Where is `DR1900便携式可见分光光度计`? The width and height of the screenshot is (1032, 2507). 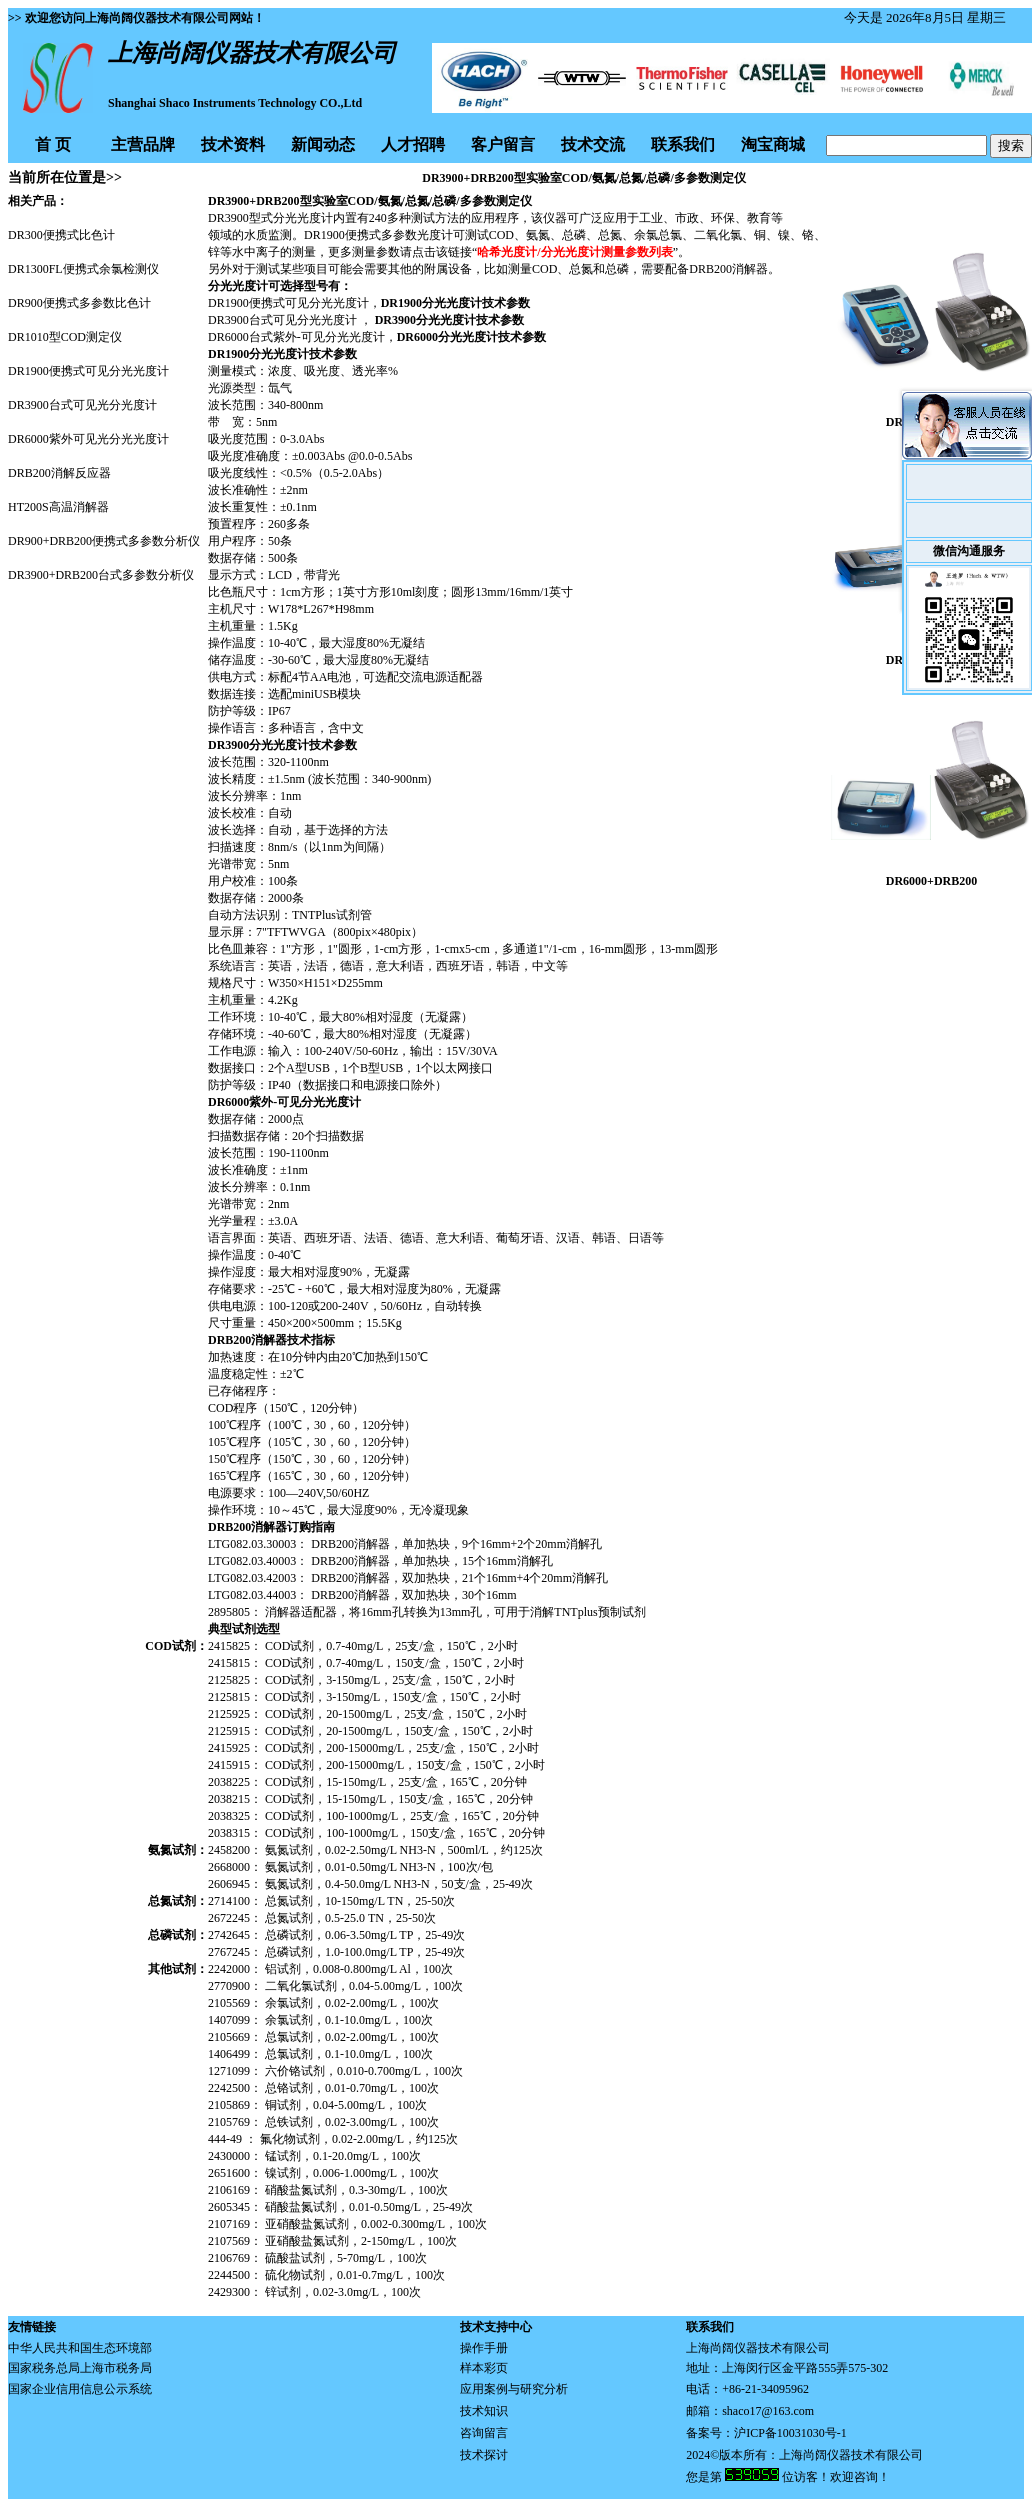
DR1900便携式可见分光光度计 is located at coordinates (88, 371).